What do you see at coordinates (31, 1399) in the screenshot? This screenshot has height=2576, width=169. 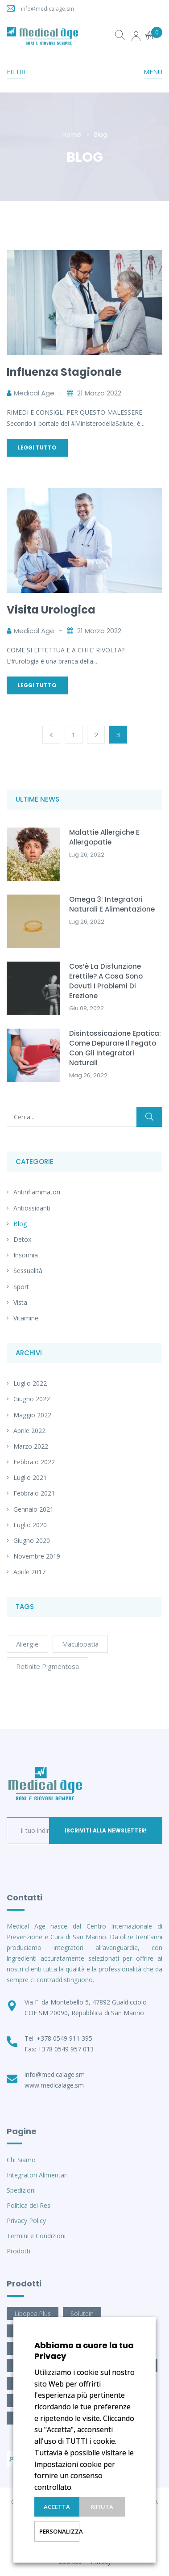 I see `Giugno 2022` at bounding box center [31, 1399].